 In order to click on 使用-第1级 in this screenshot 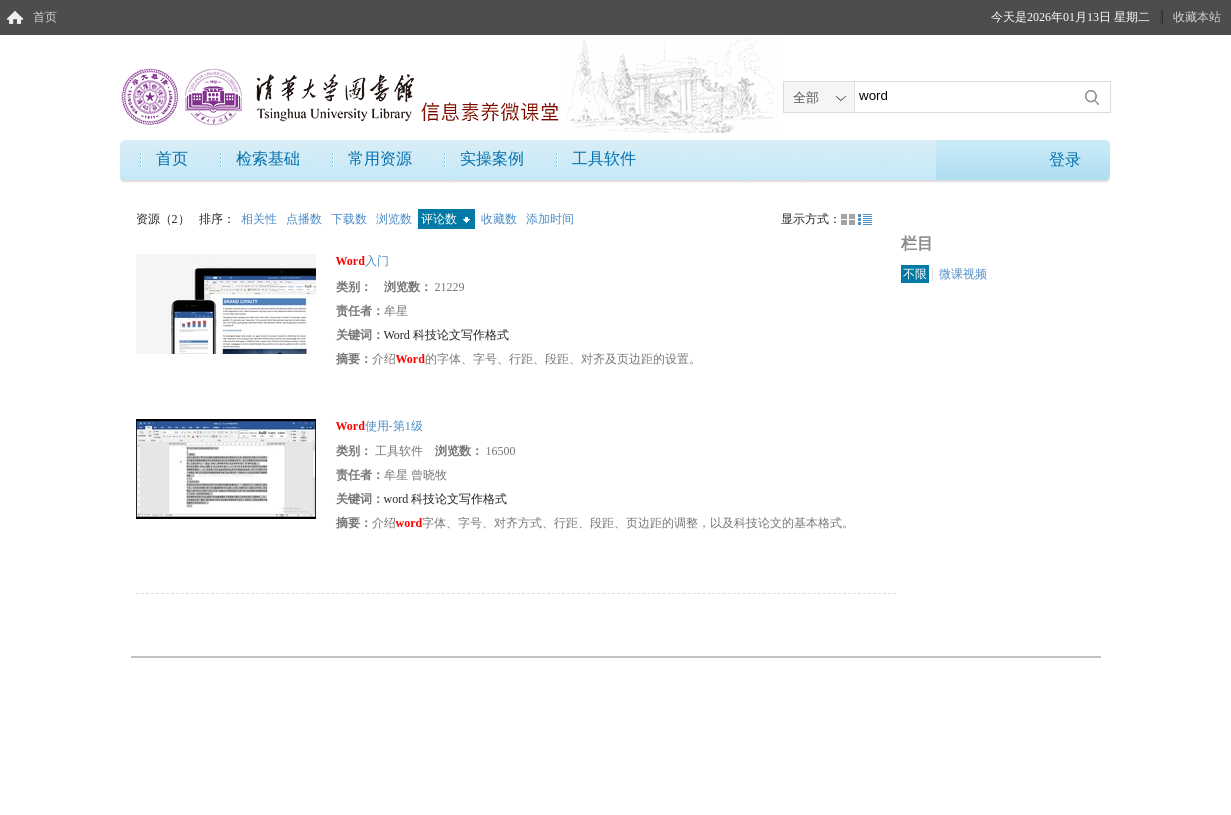, I will do `click(379, 426)`.